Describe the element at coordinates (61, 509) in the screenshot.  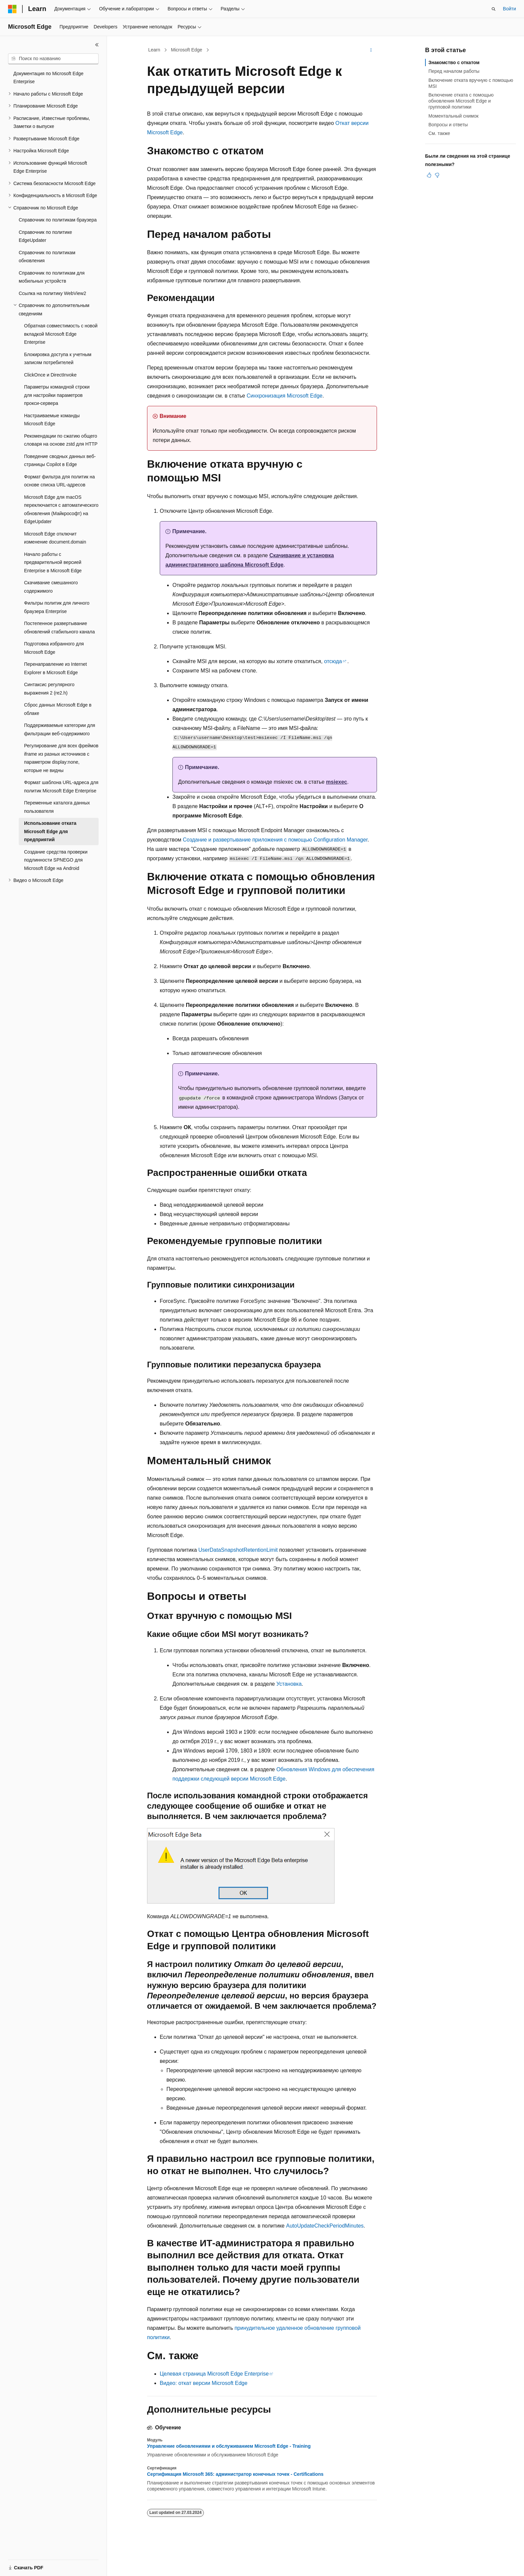
I see `Microsoft Edge для macOS переключается с автоматического обновления (Майкрософт) на EdgeUpdater [treeitem]` at that location.